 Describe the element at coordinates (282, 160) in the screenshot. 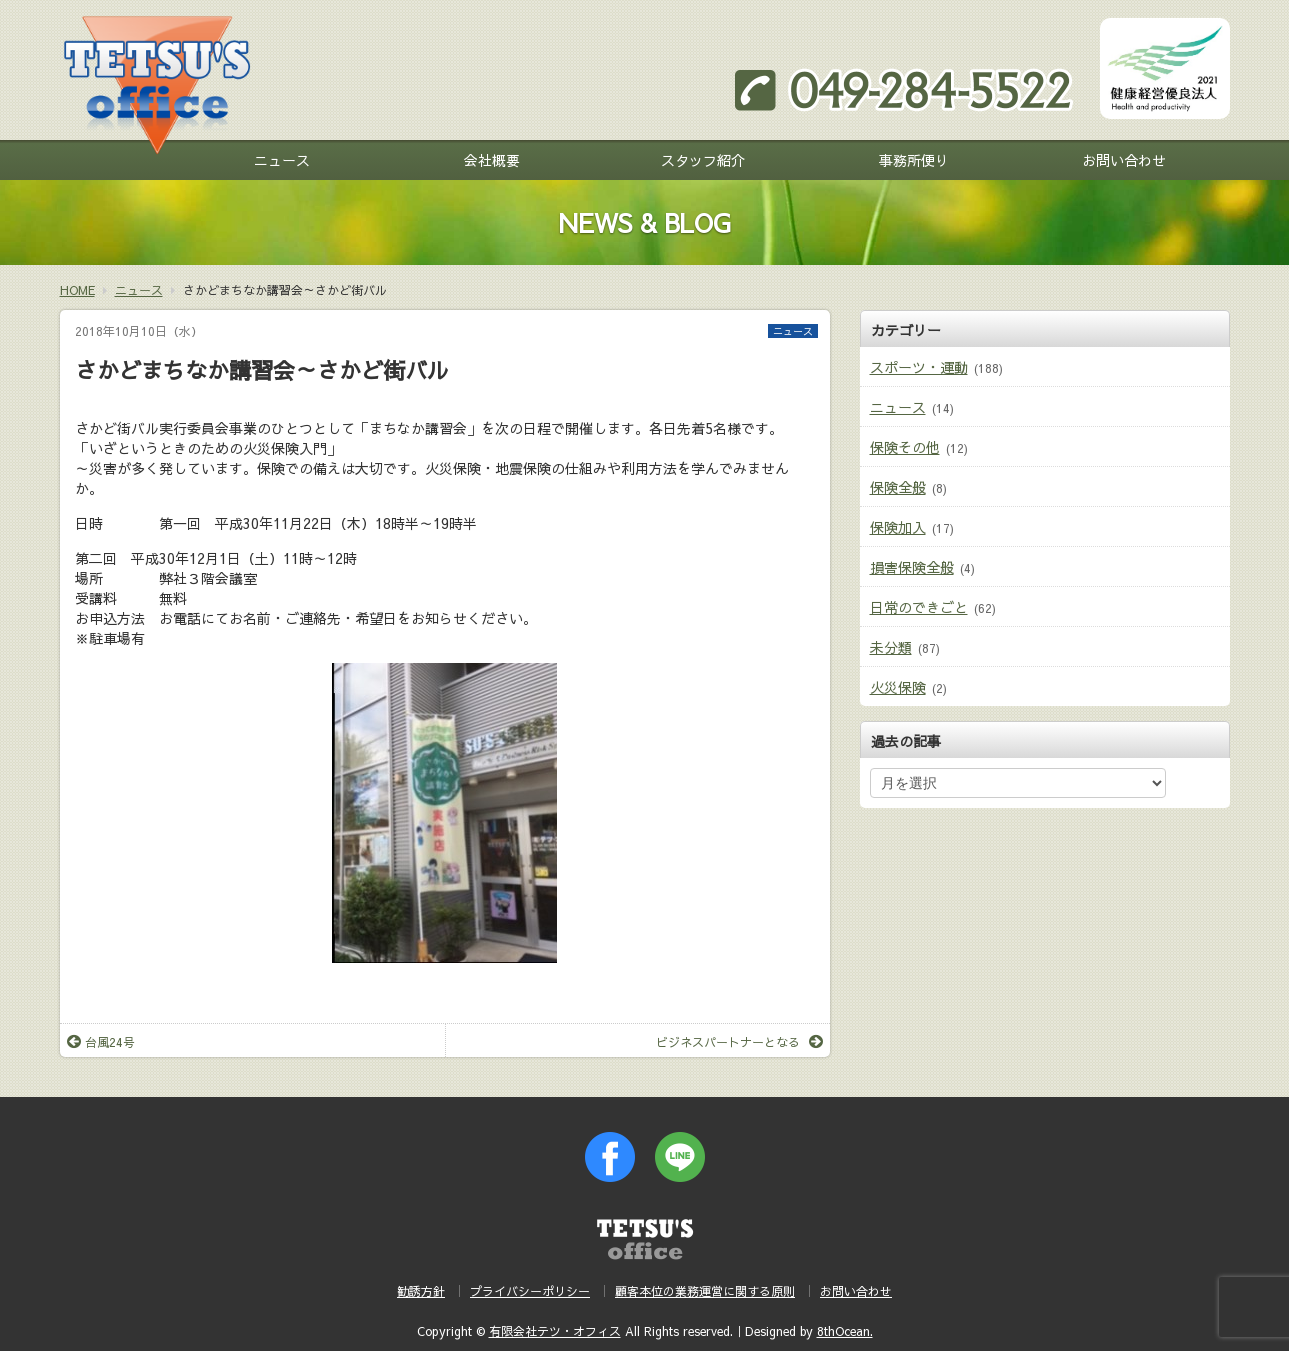

I see `ニュース` at that location.